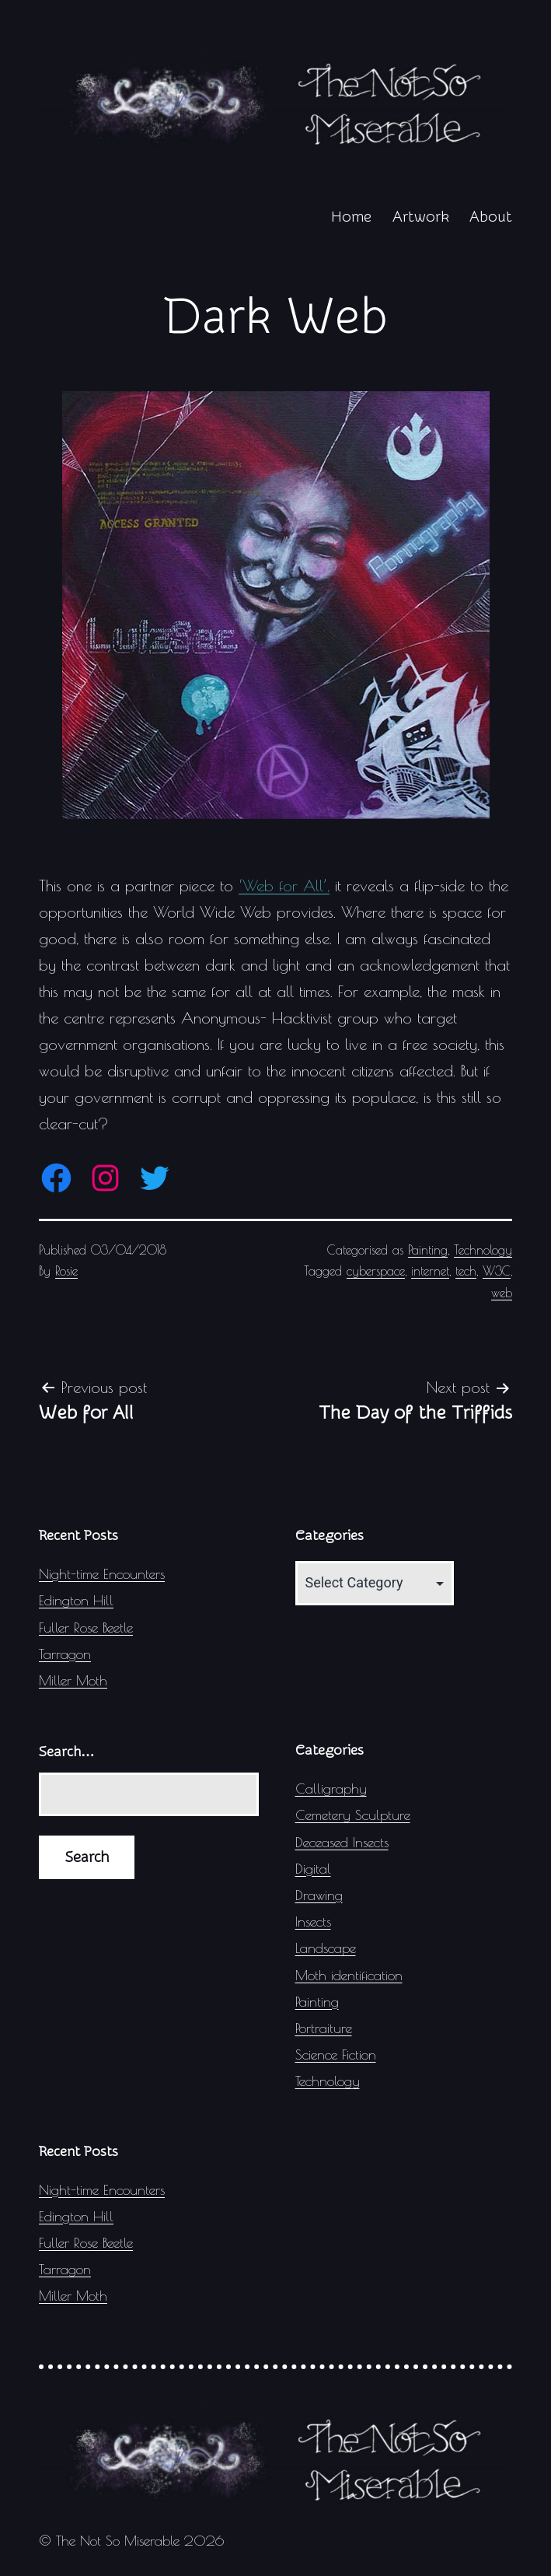 The width and height of the screenshot is (551, 2576). What do you see at coordinates (73, 1680) in the screenshot?
I see `Miller Moth` at bounding box center [73, 1680].